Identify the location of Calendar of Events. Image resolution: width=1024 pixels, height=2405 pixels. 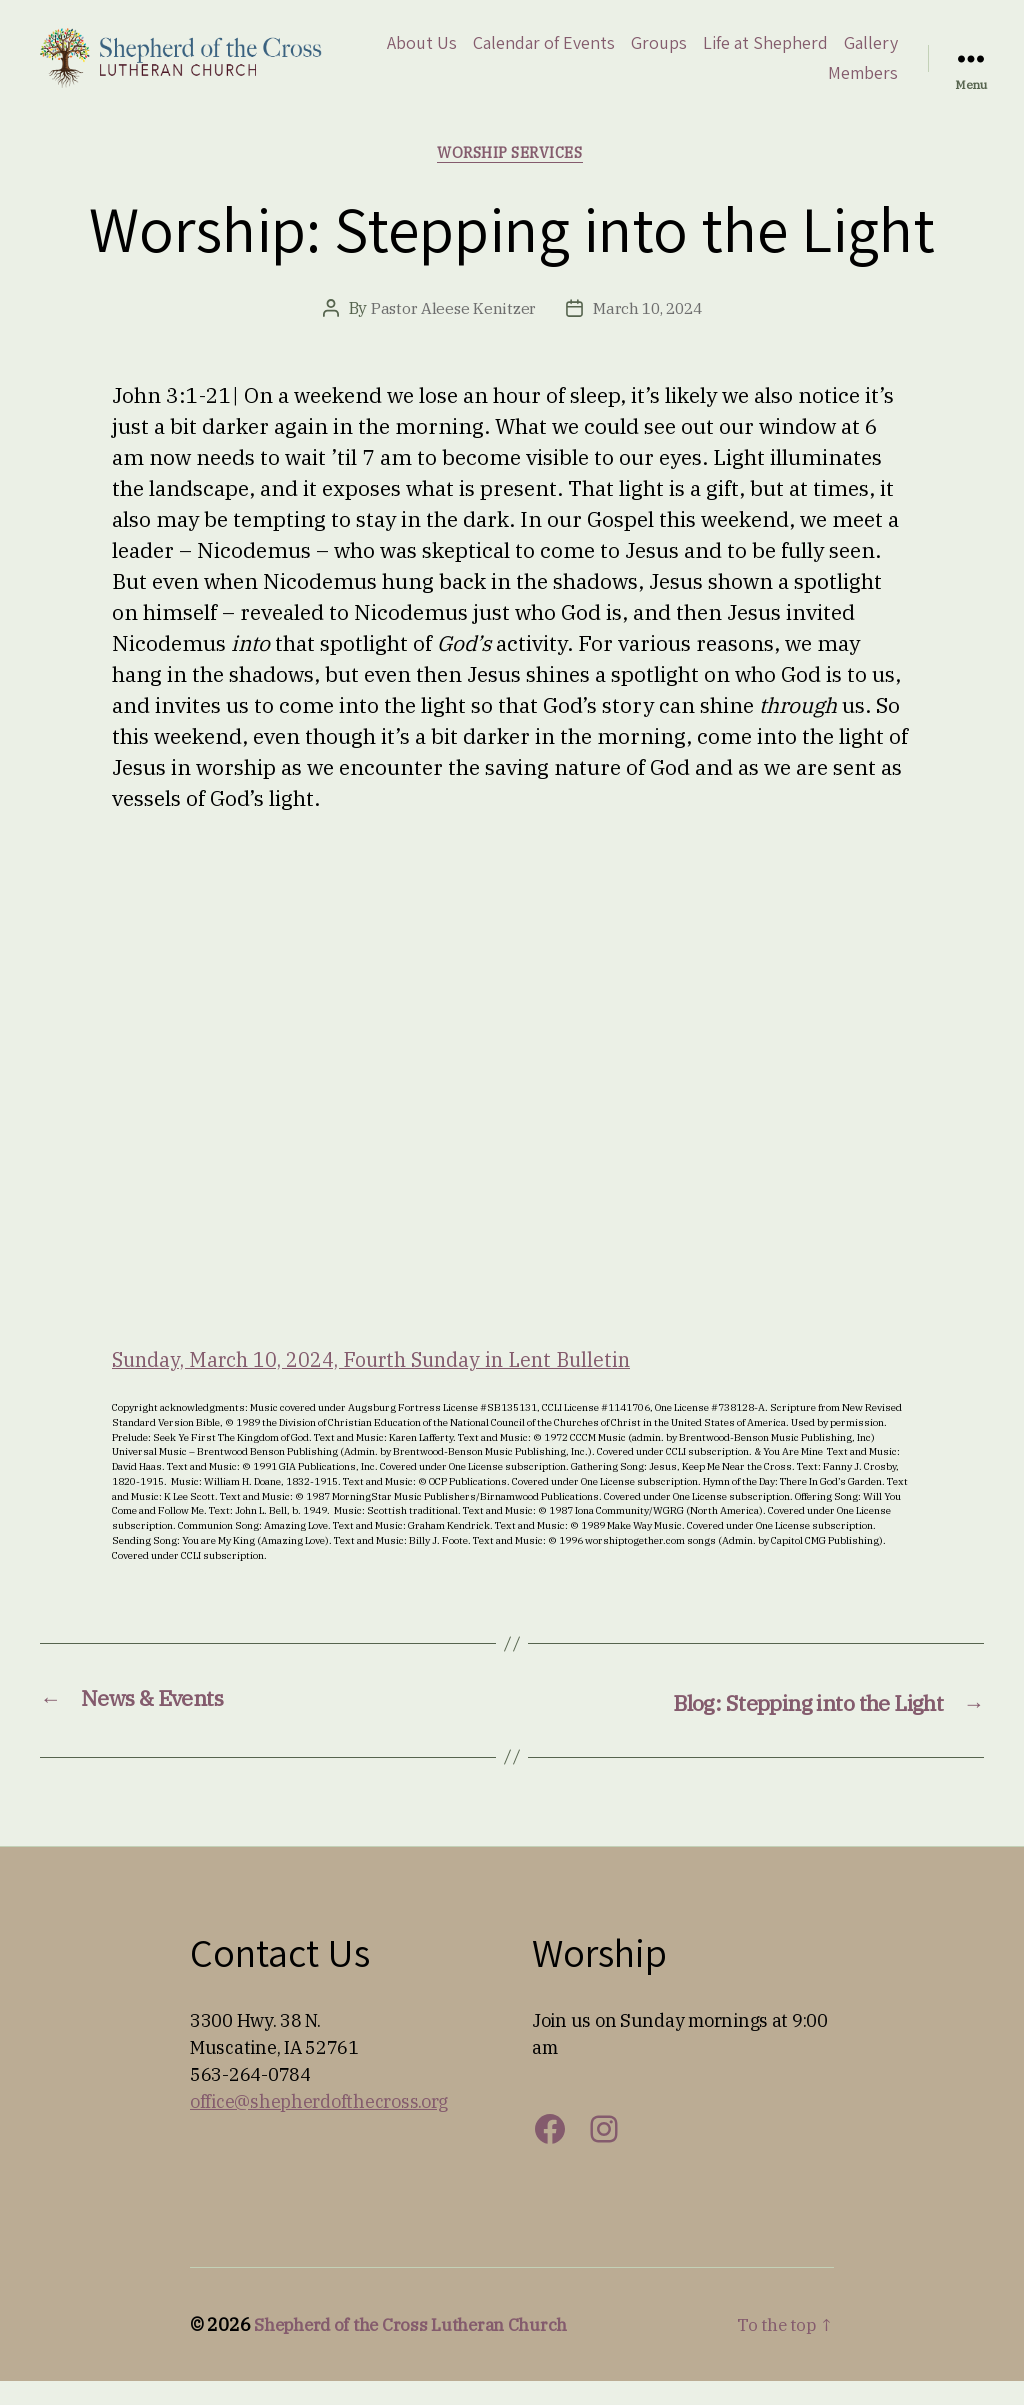
(614, 54).